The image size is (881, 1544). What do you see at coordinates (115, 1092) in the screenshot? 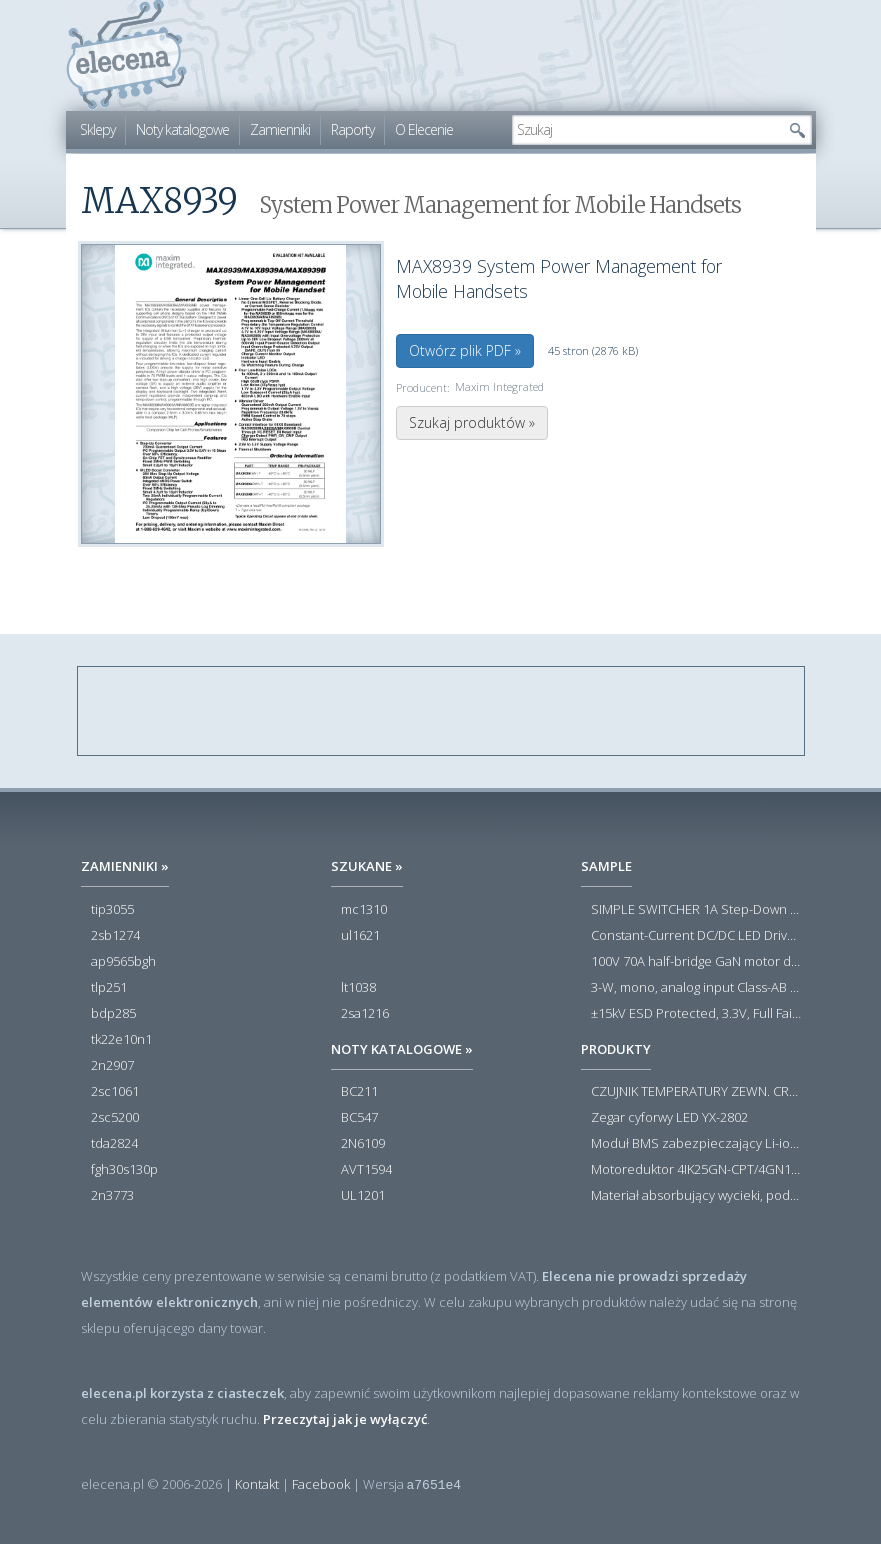
I see `2sc1061` at bounding box center [115, 1092].